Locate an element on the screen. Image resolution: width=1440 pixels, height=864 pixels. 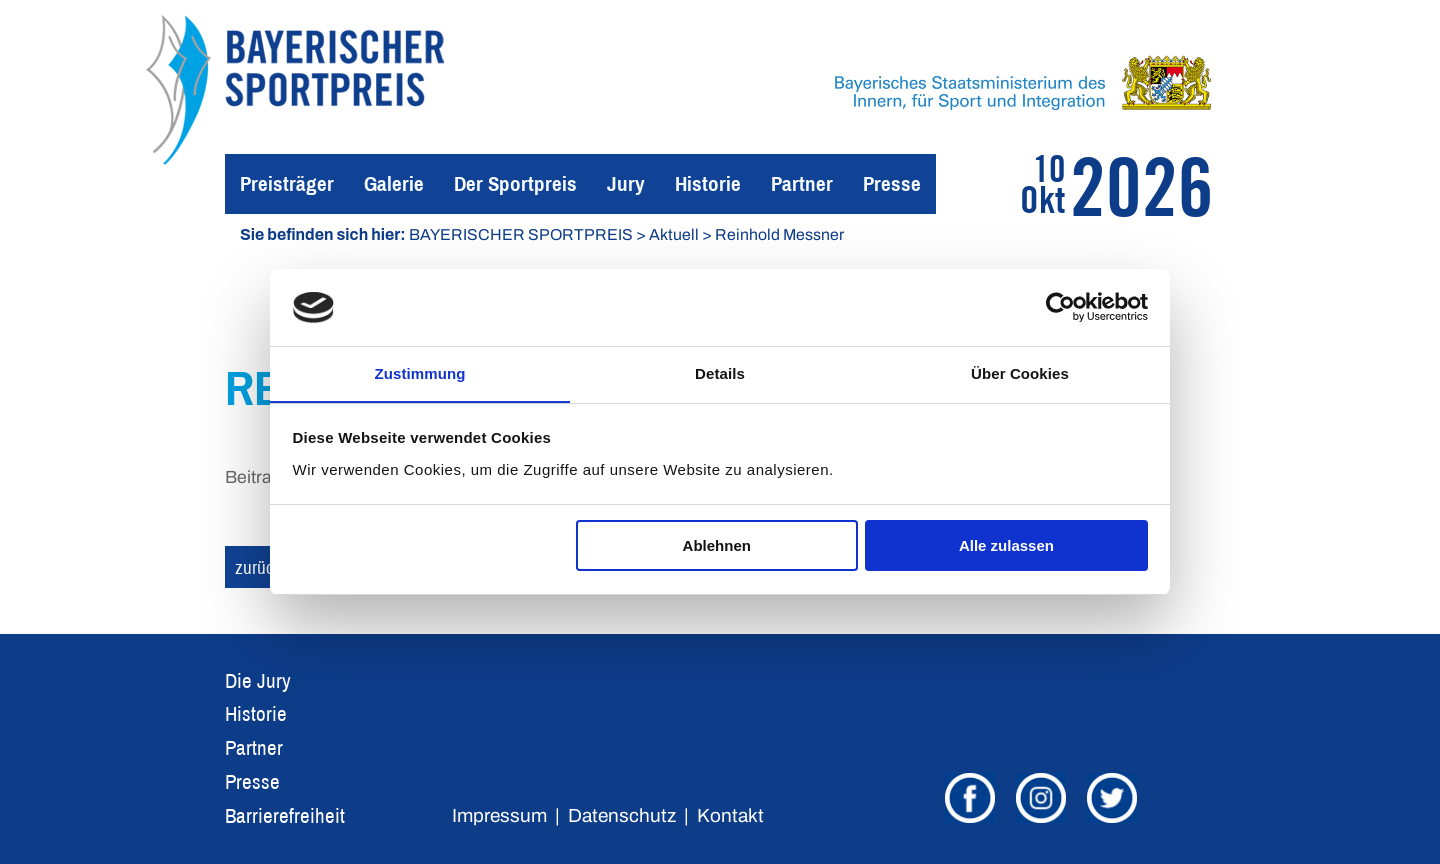
Barrierefreiheit is located at coordinates (285, 815).